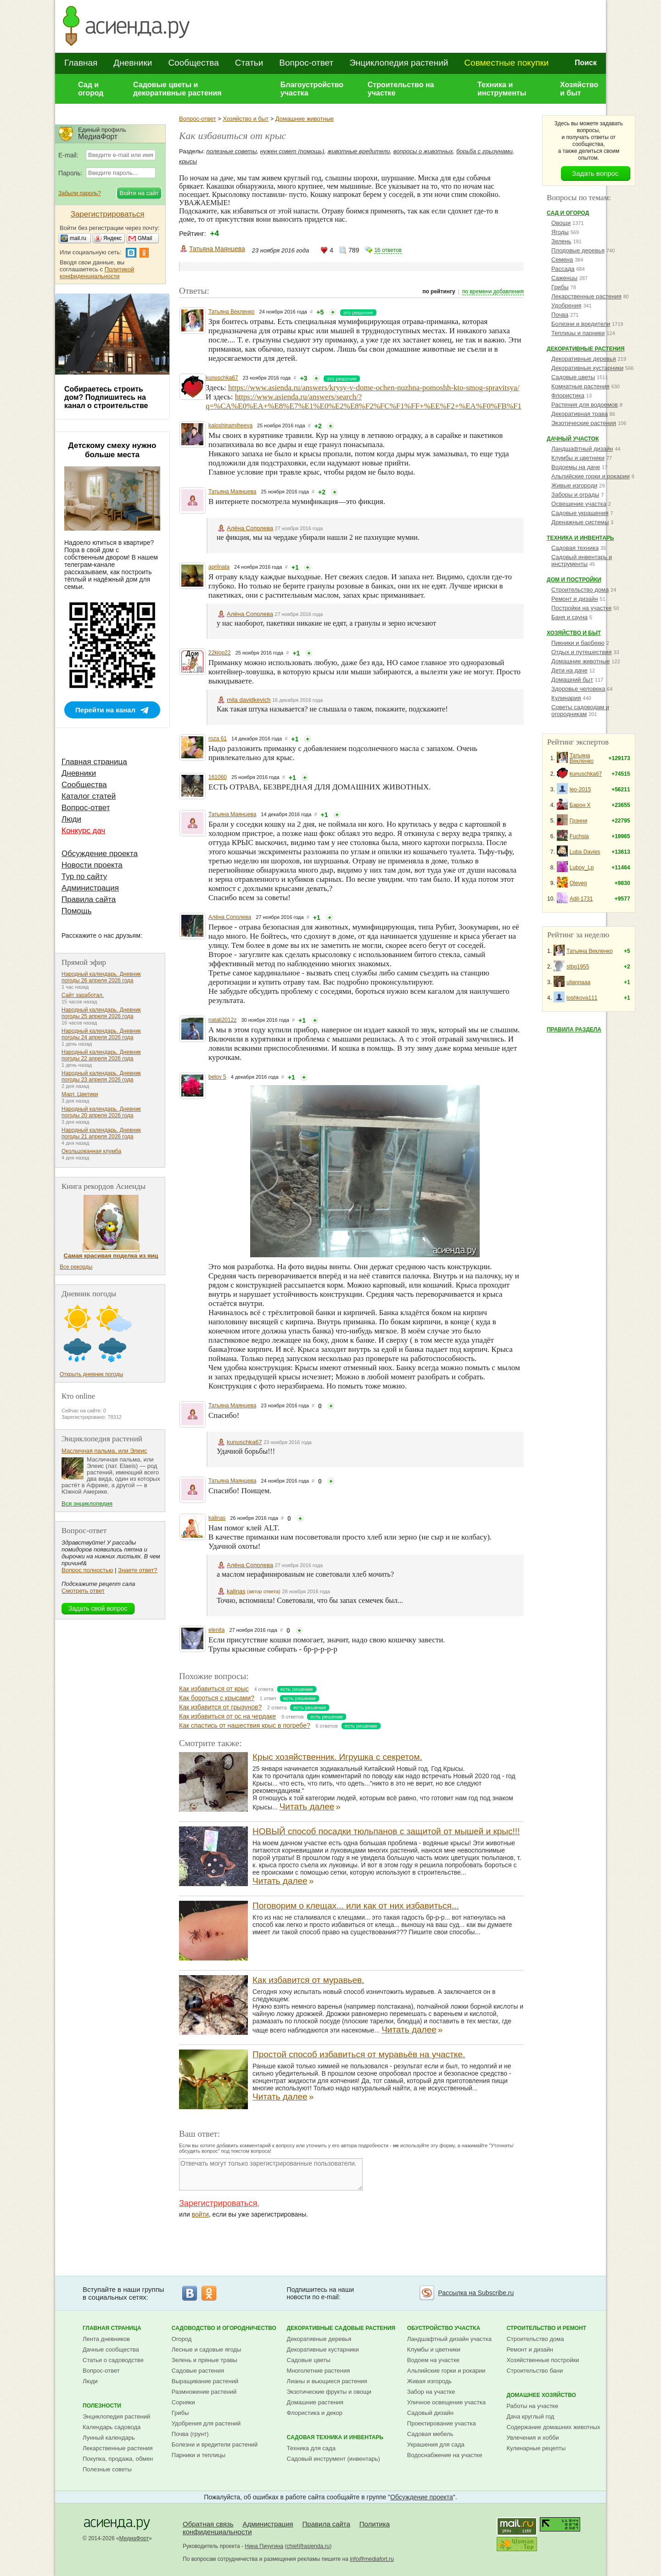  What do you see at coordinates (318, 2370) in the screenshot?
I see `Многолетние растения` at bounding box center [318, 2370].